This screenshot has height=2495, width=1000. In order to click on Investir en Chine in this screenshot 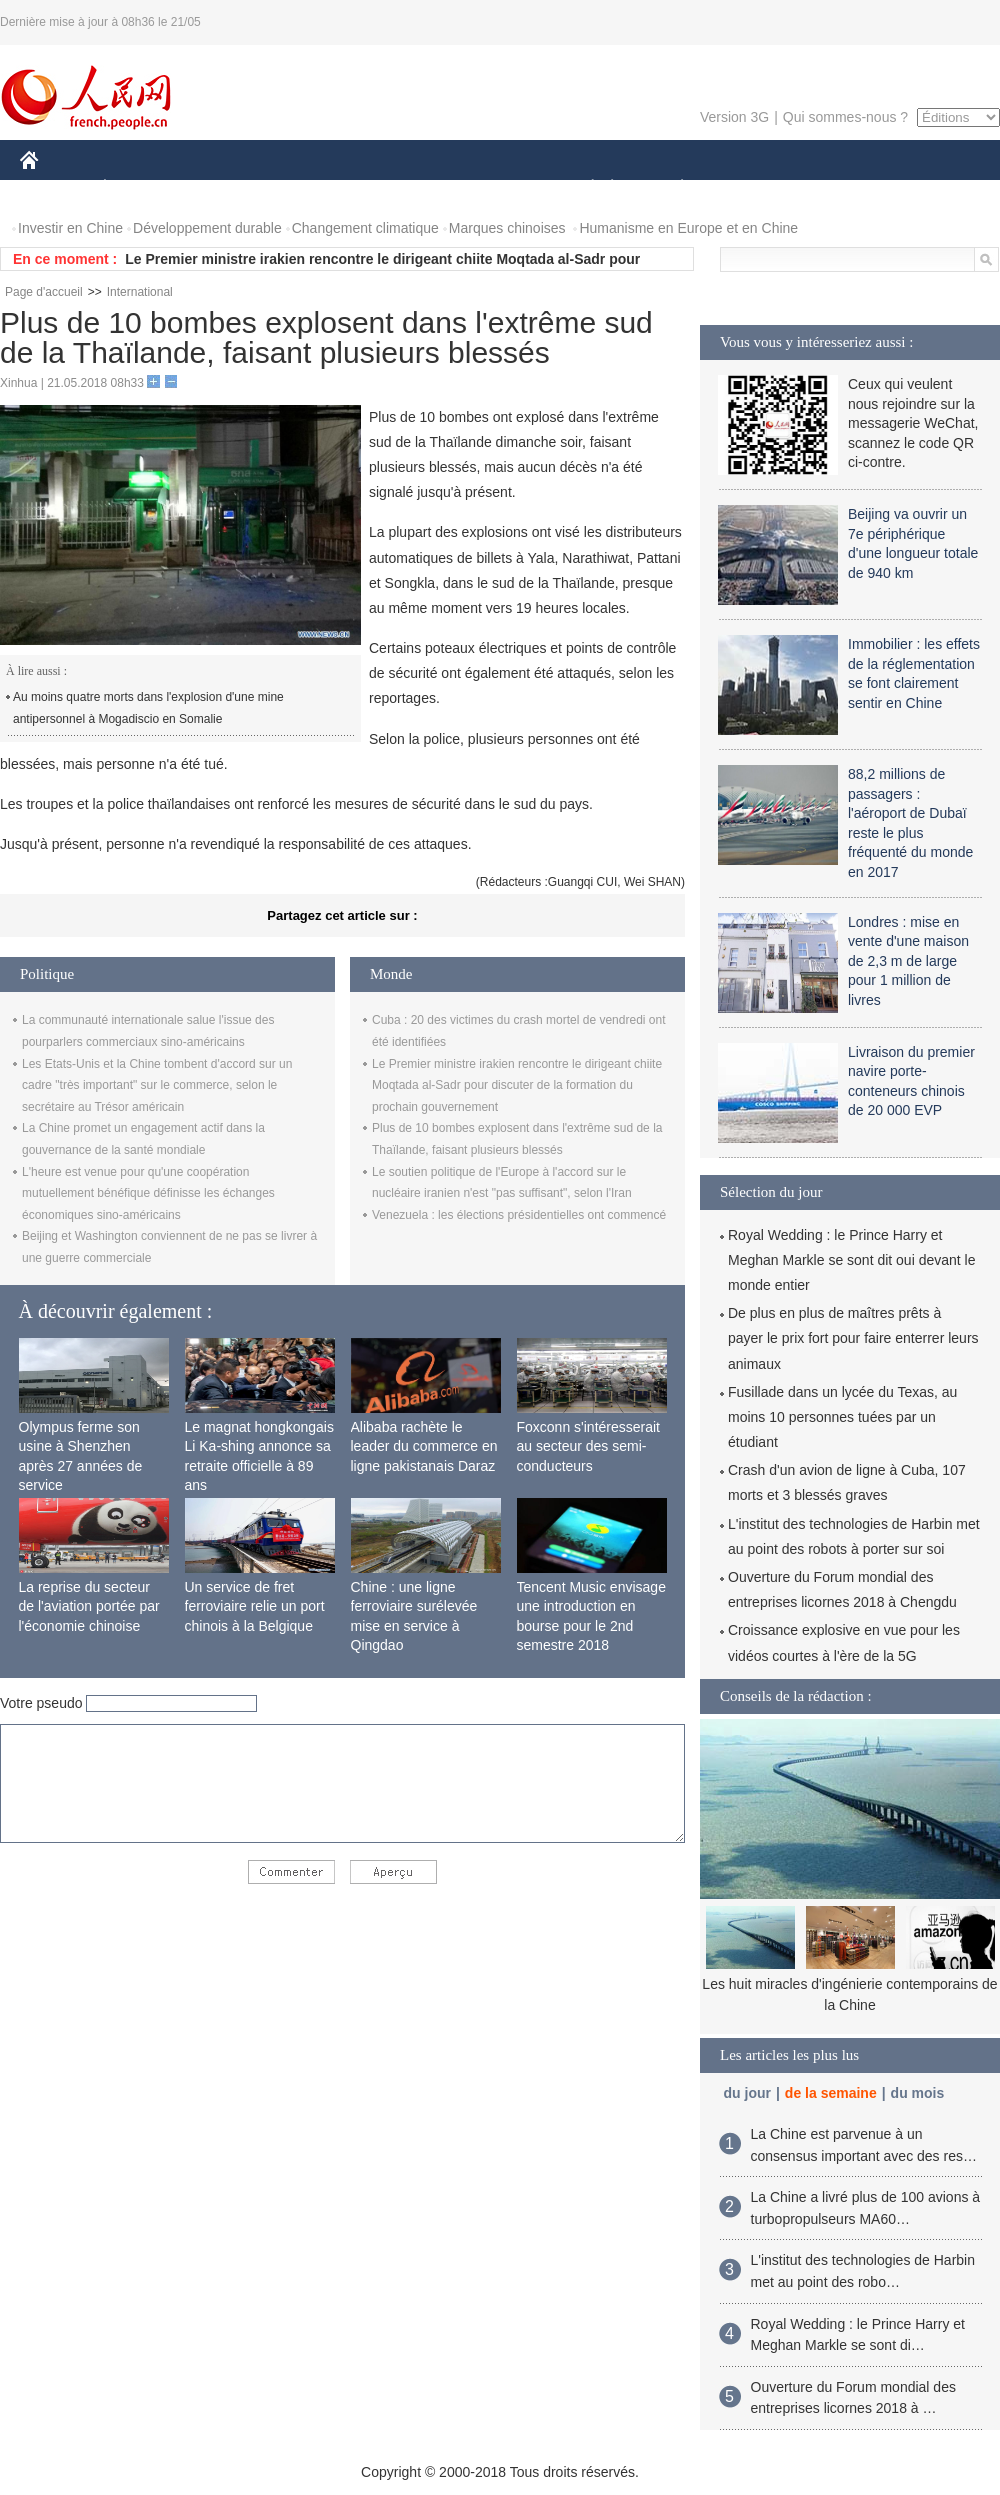, I will do `click(70, 228)`.